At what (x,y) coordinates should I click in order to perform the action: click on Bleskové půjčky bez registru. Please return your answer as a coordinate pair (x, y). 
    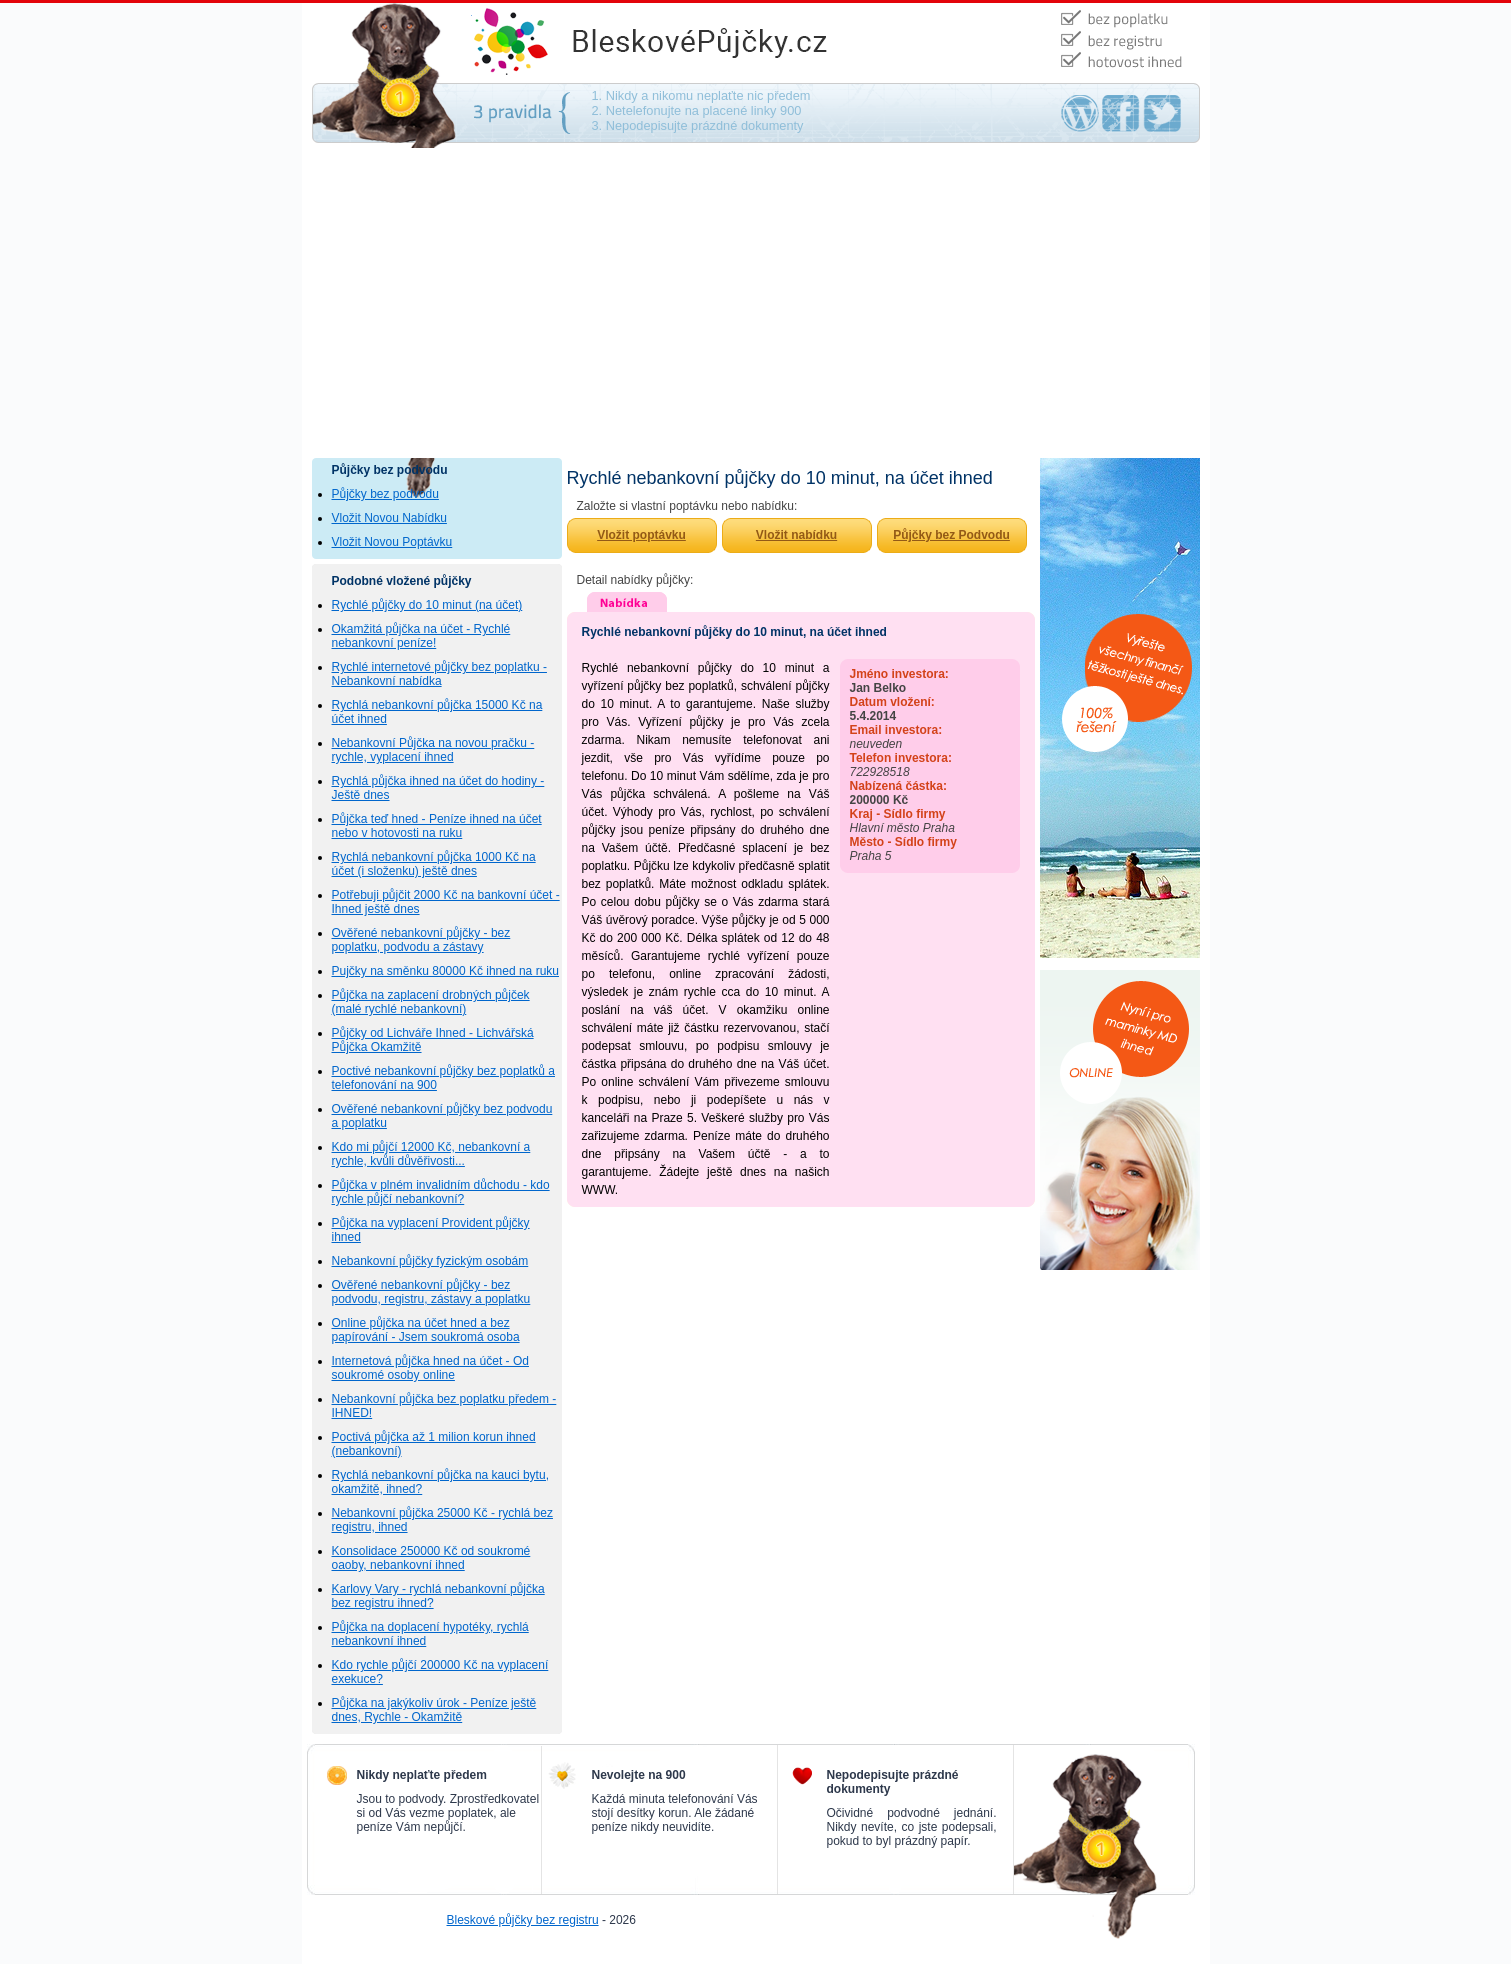
    Looking at the image, I should click on (523, 1920).